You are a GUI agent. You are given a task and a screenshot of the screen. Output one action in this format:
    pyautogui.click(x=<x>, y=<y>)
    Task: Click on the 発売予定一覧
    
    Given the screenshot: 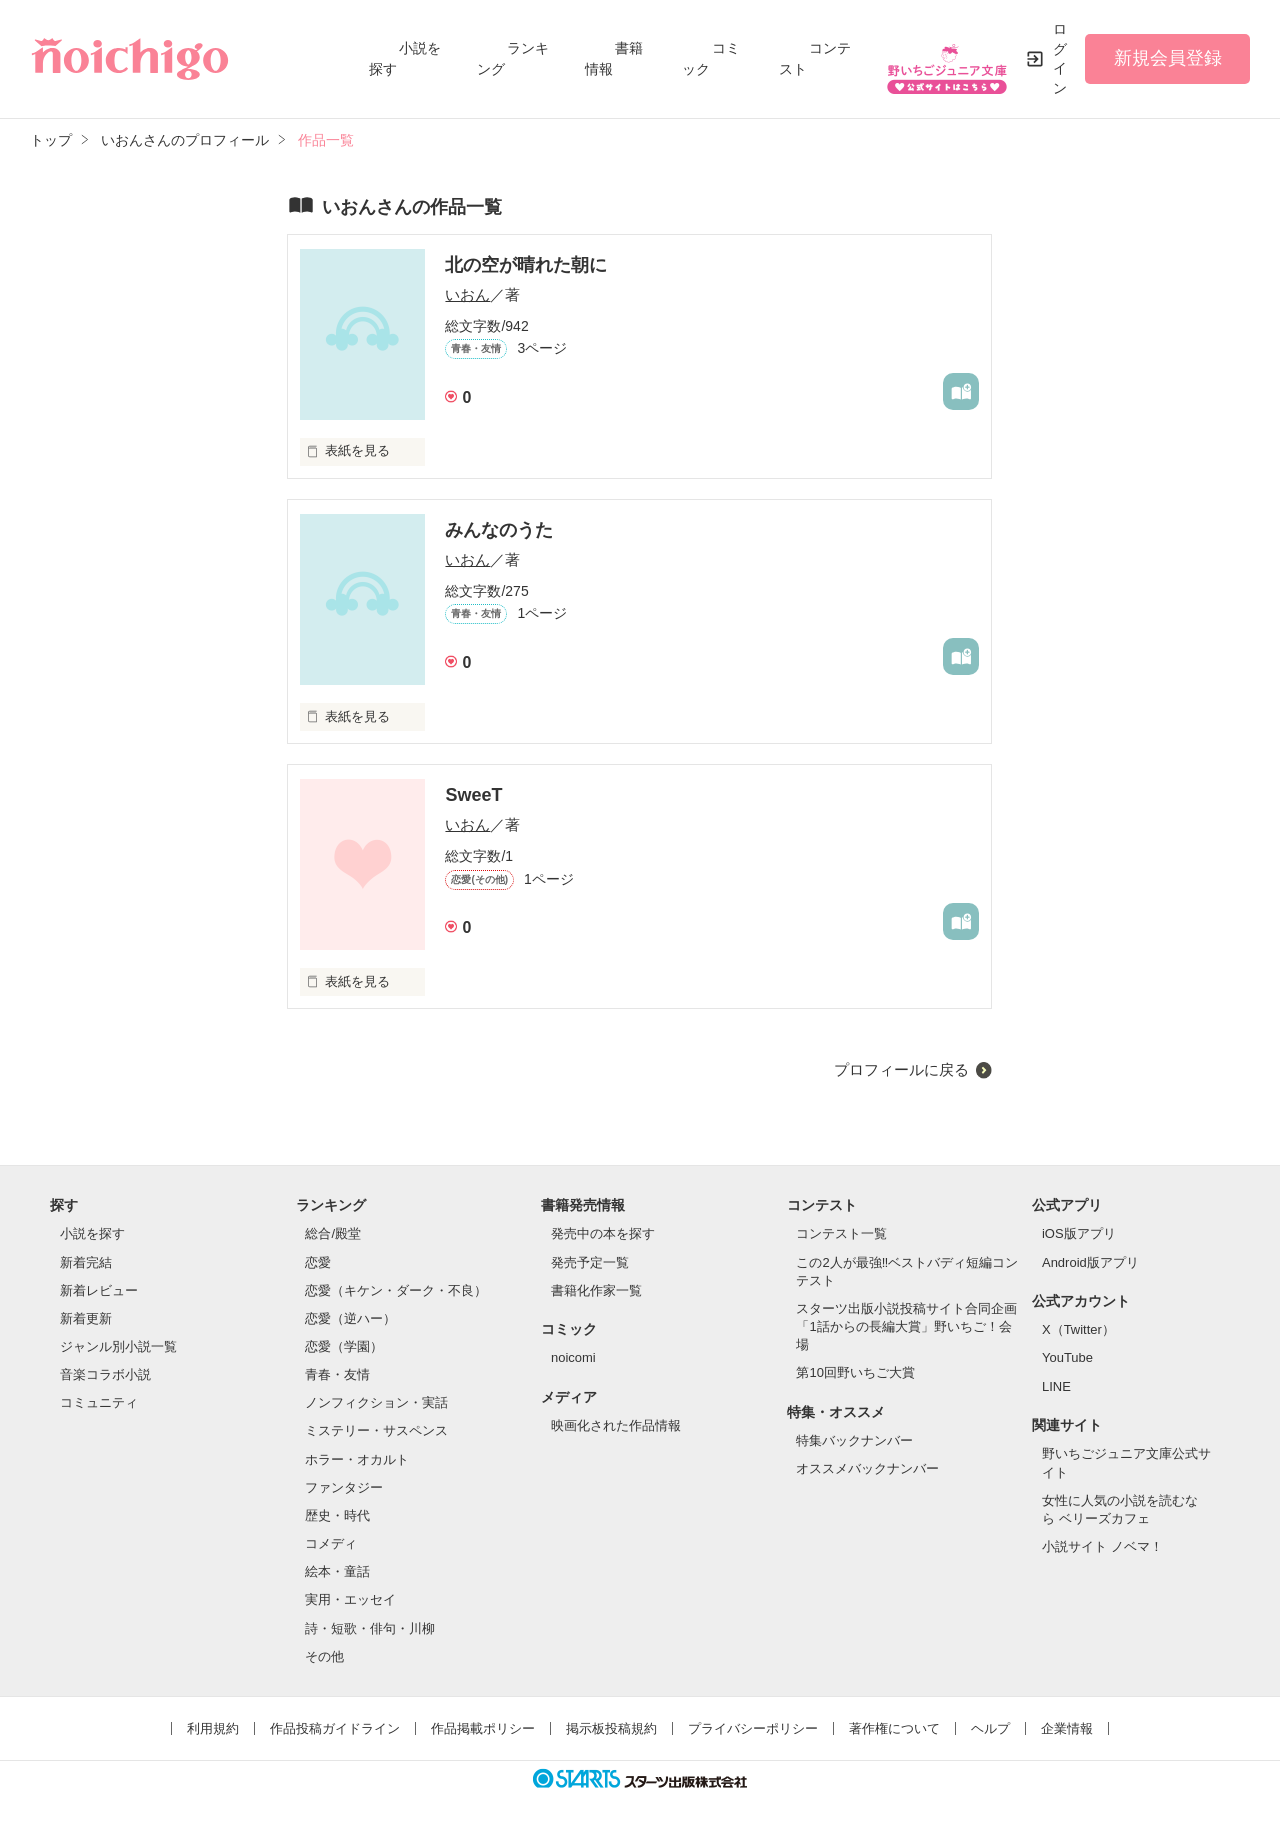 What is the action you would take?
    pyautogui.click(x=590, y=1262)
    